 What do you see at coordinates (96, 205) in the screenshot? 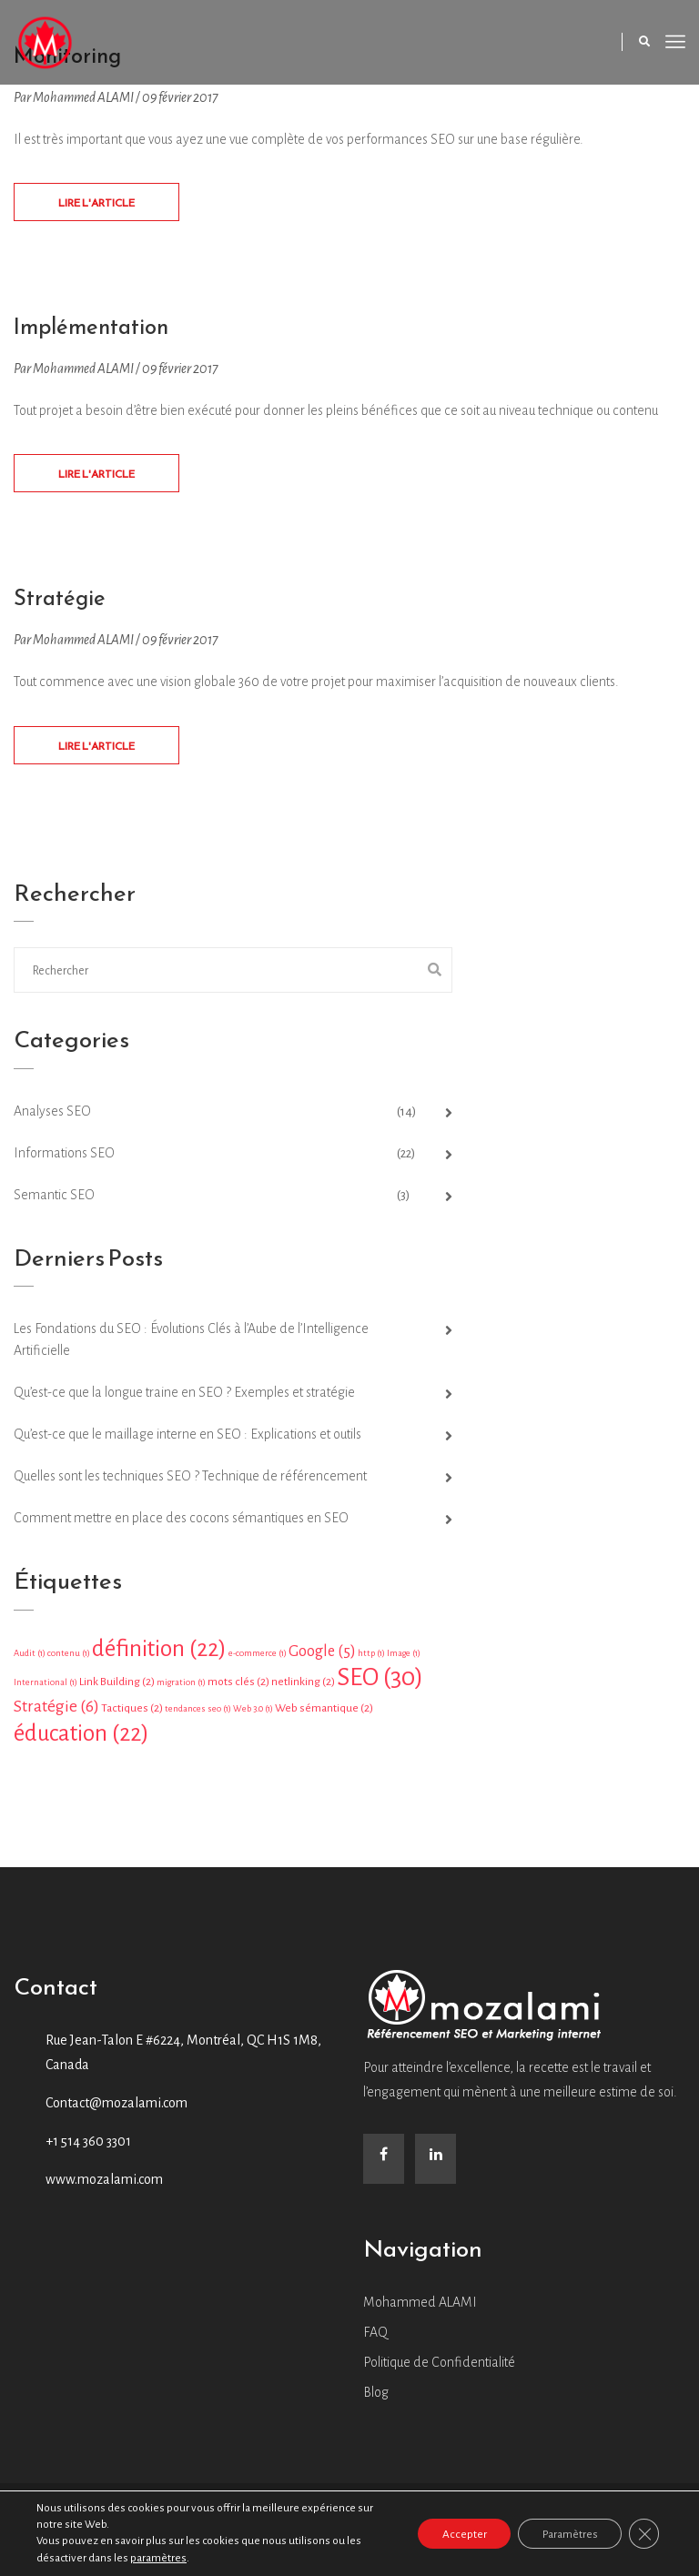
I see `Lire L'article` at bounding box center [96, 205].